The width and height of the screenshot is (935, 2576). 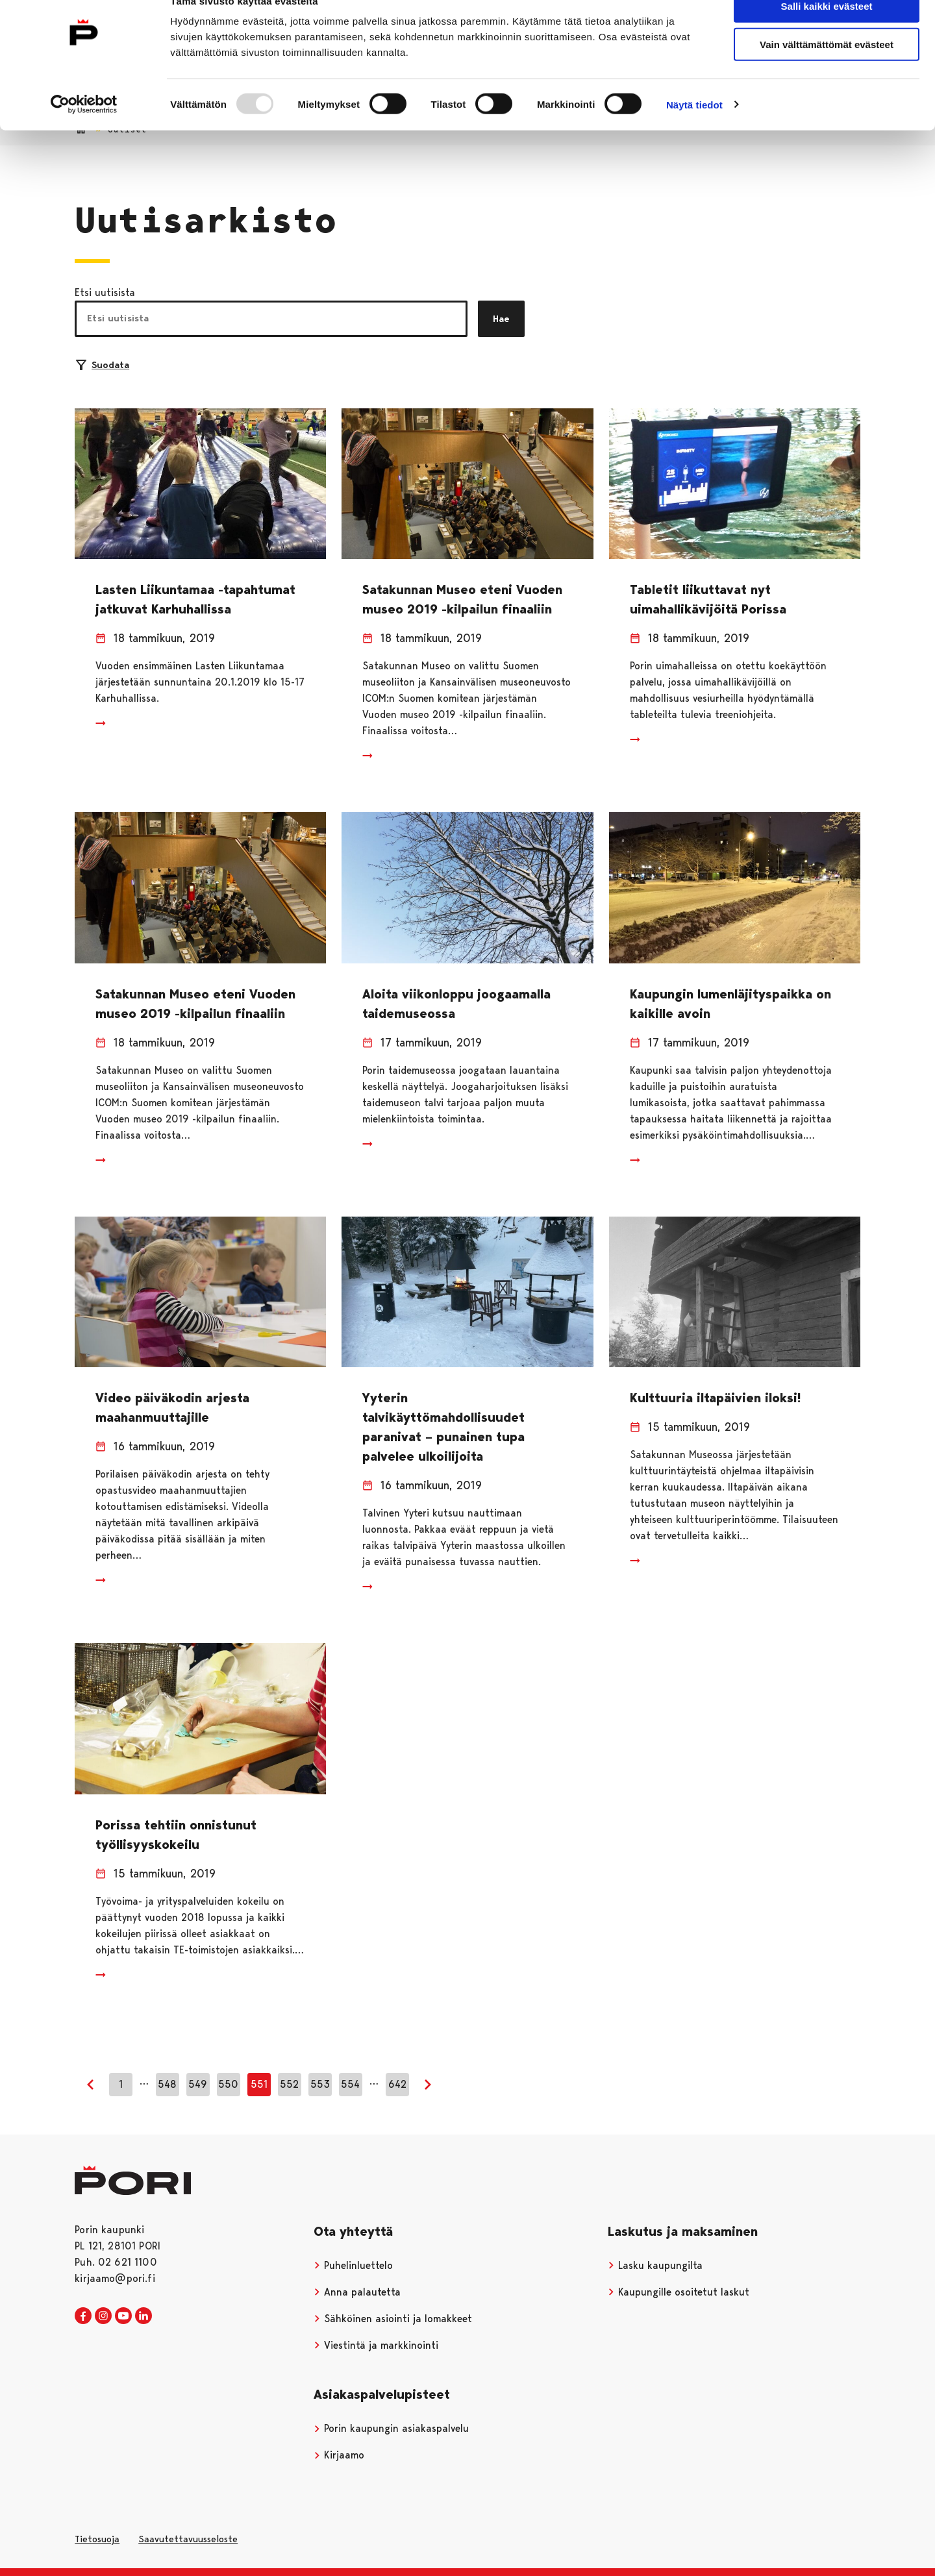 I want to click on 554, so click(x=350, y=2084).